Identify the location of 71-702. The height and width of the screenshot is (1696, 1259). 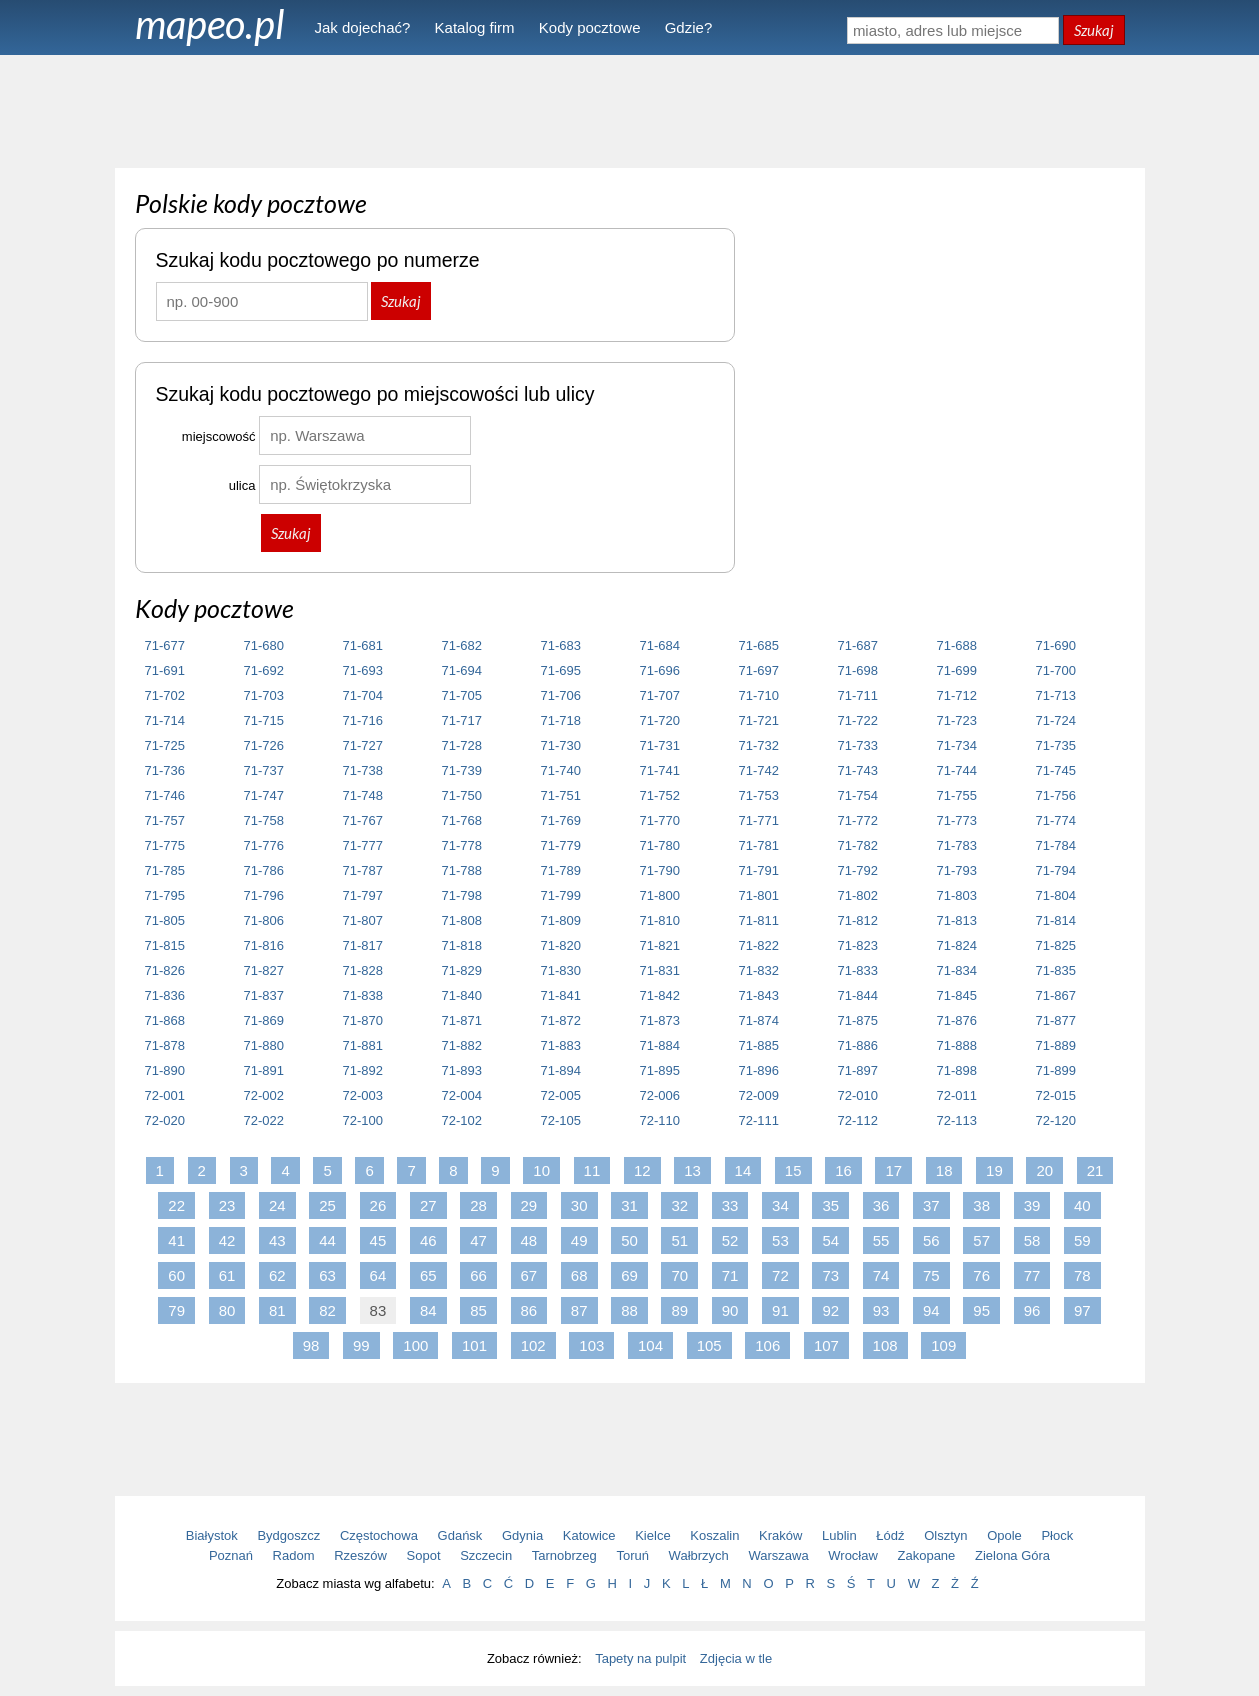
(165, 695).